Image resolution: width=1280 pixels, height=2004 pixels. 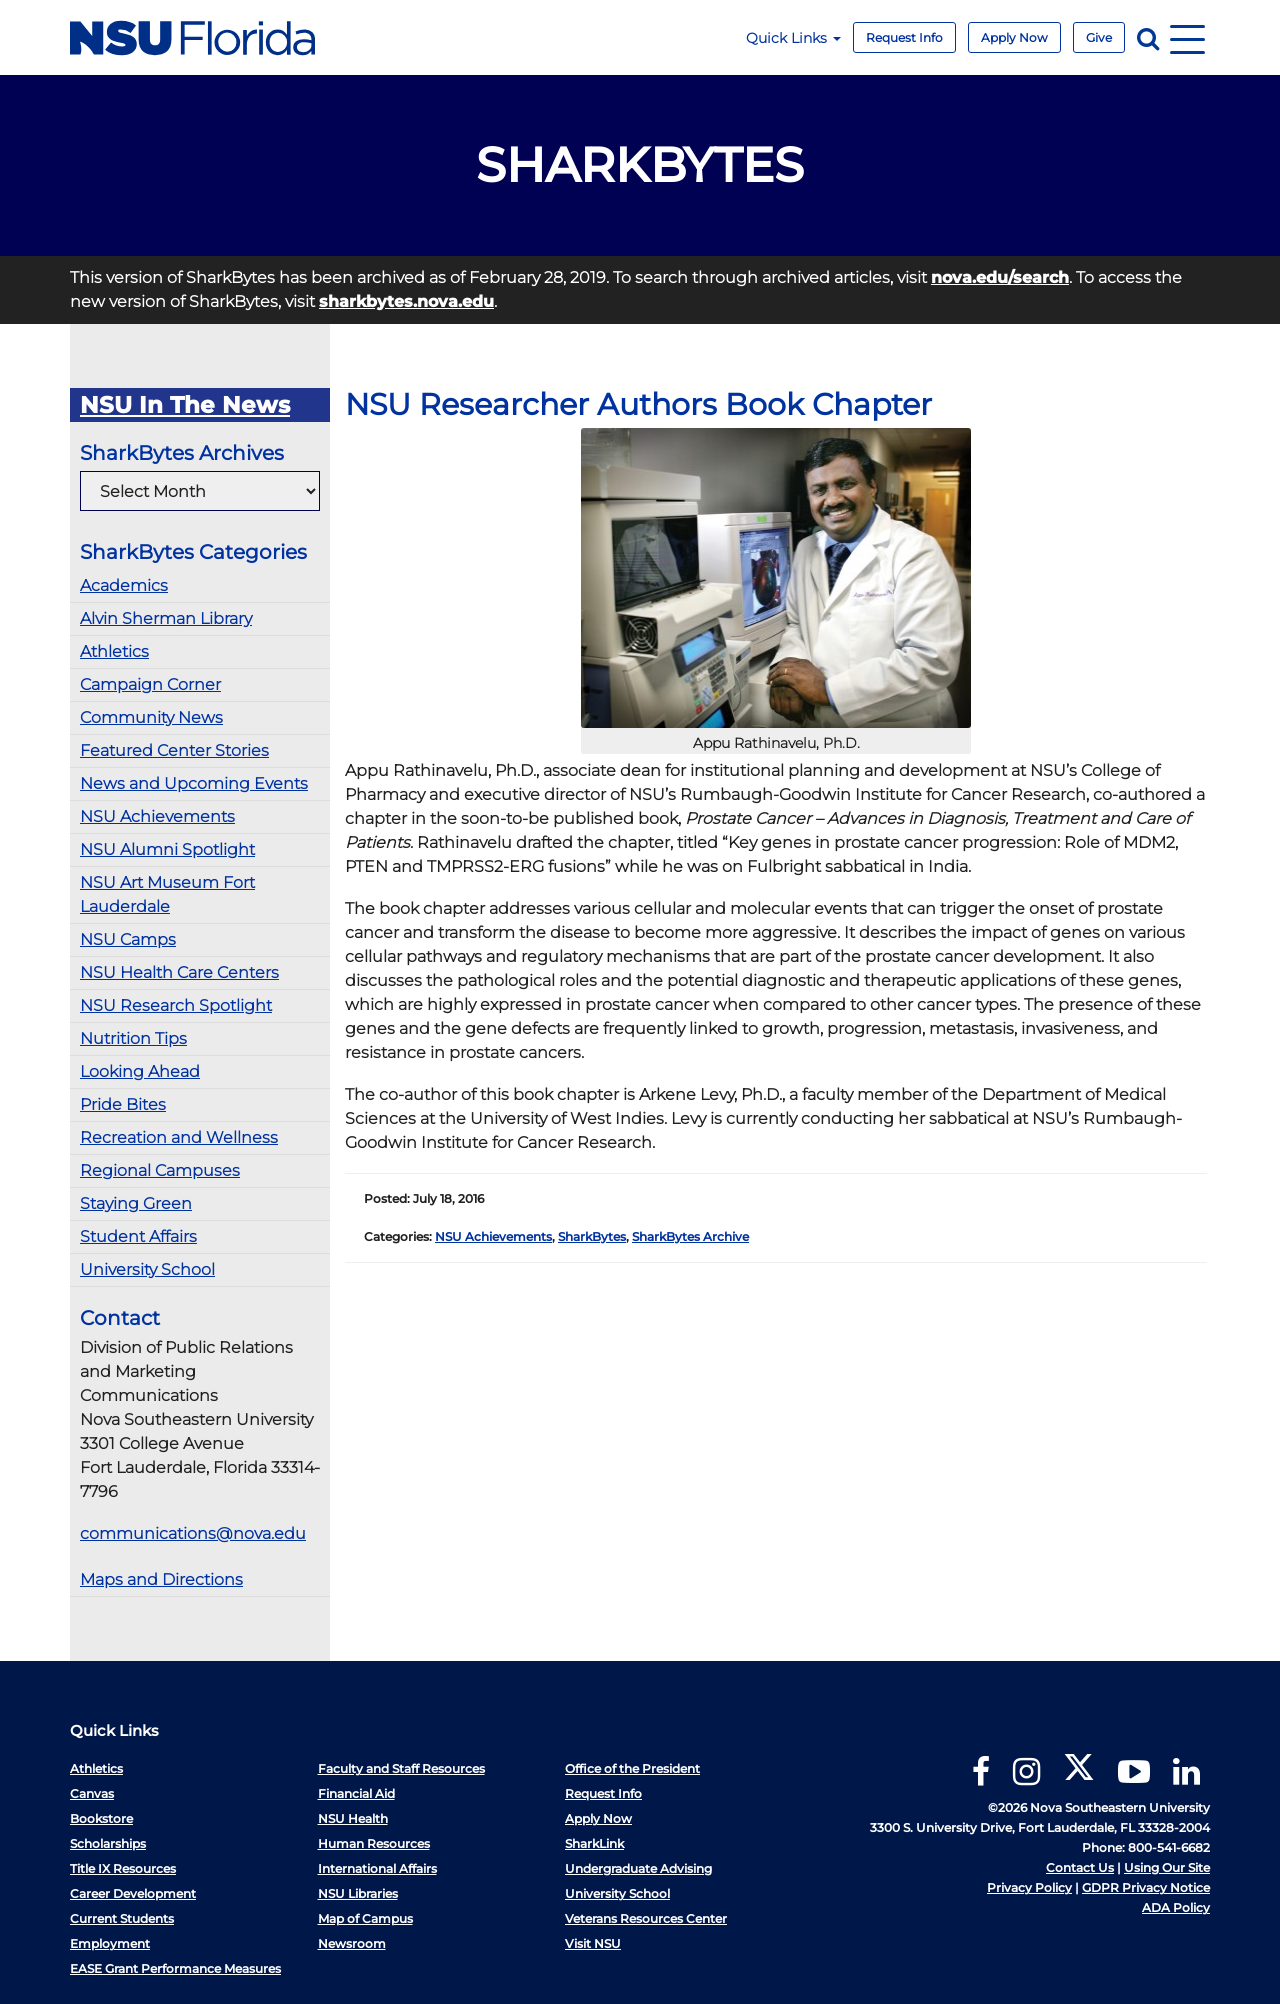 What do you see at coordinates (1000, 277) in the screenshot?
I see `nova.edu/search` at bounding box center [1000, 277].